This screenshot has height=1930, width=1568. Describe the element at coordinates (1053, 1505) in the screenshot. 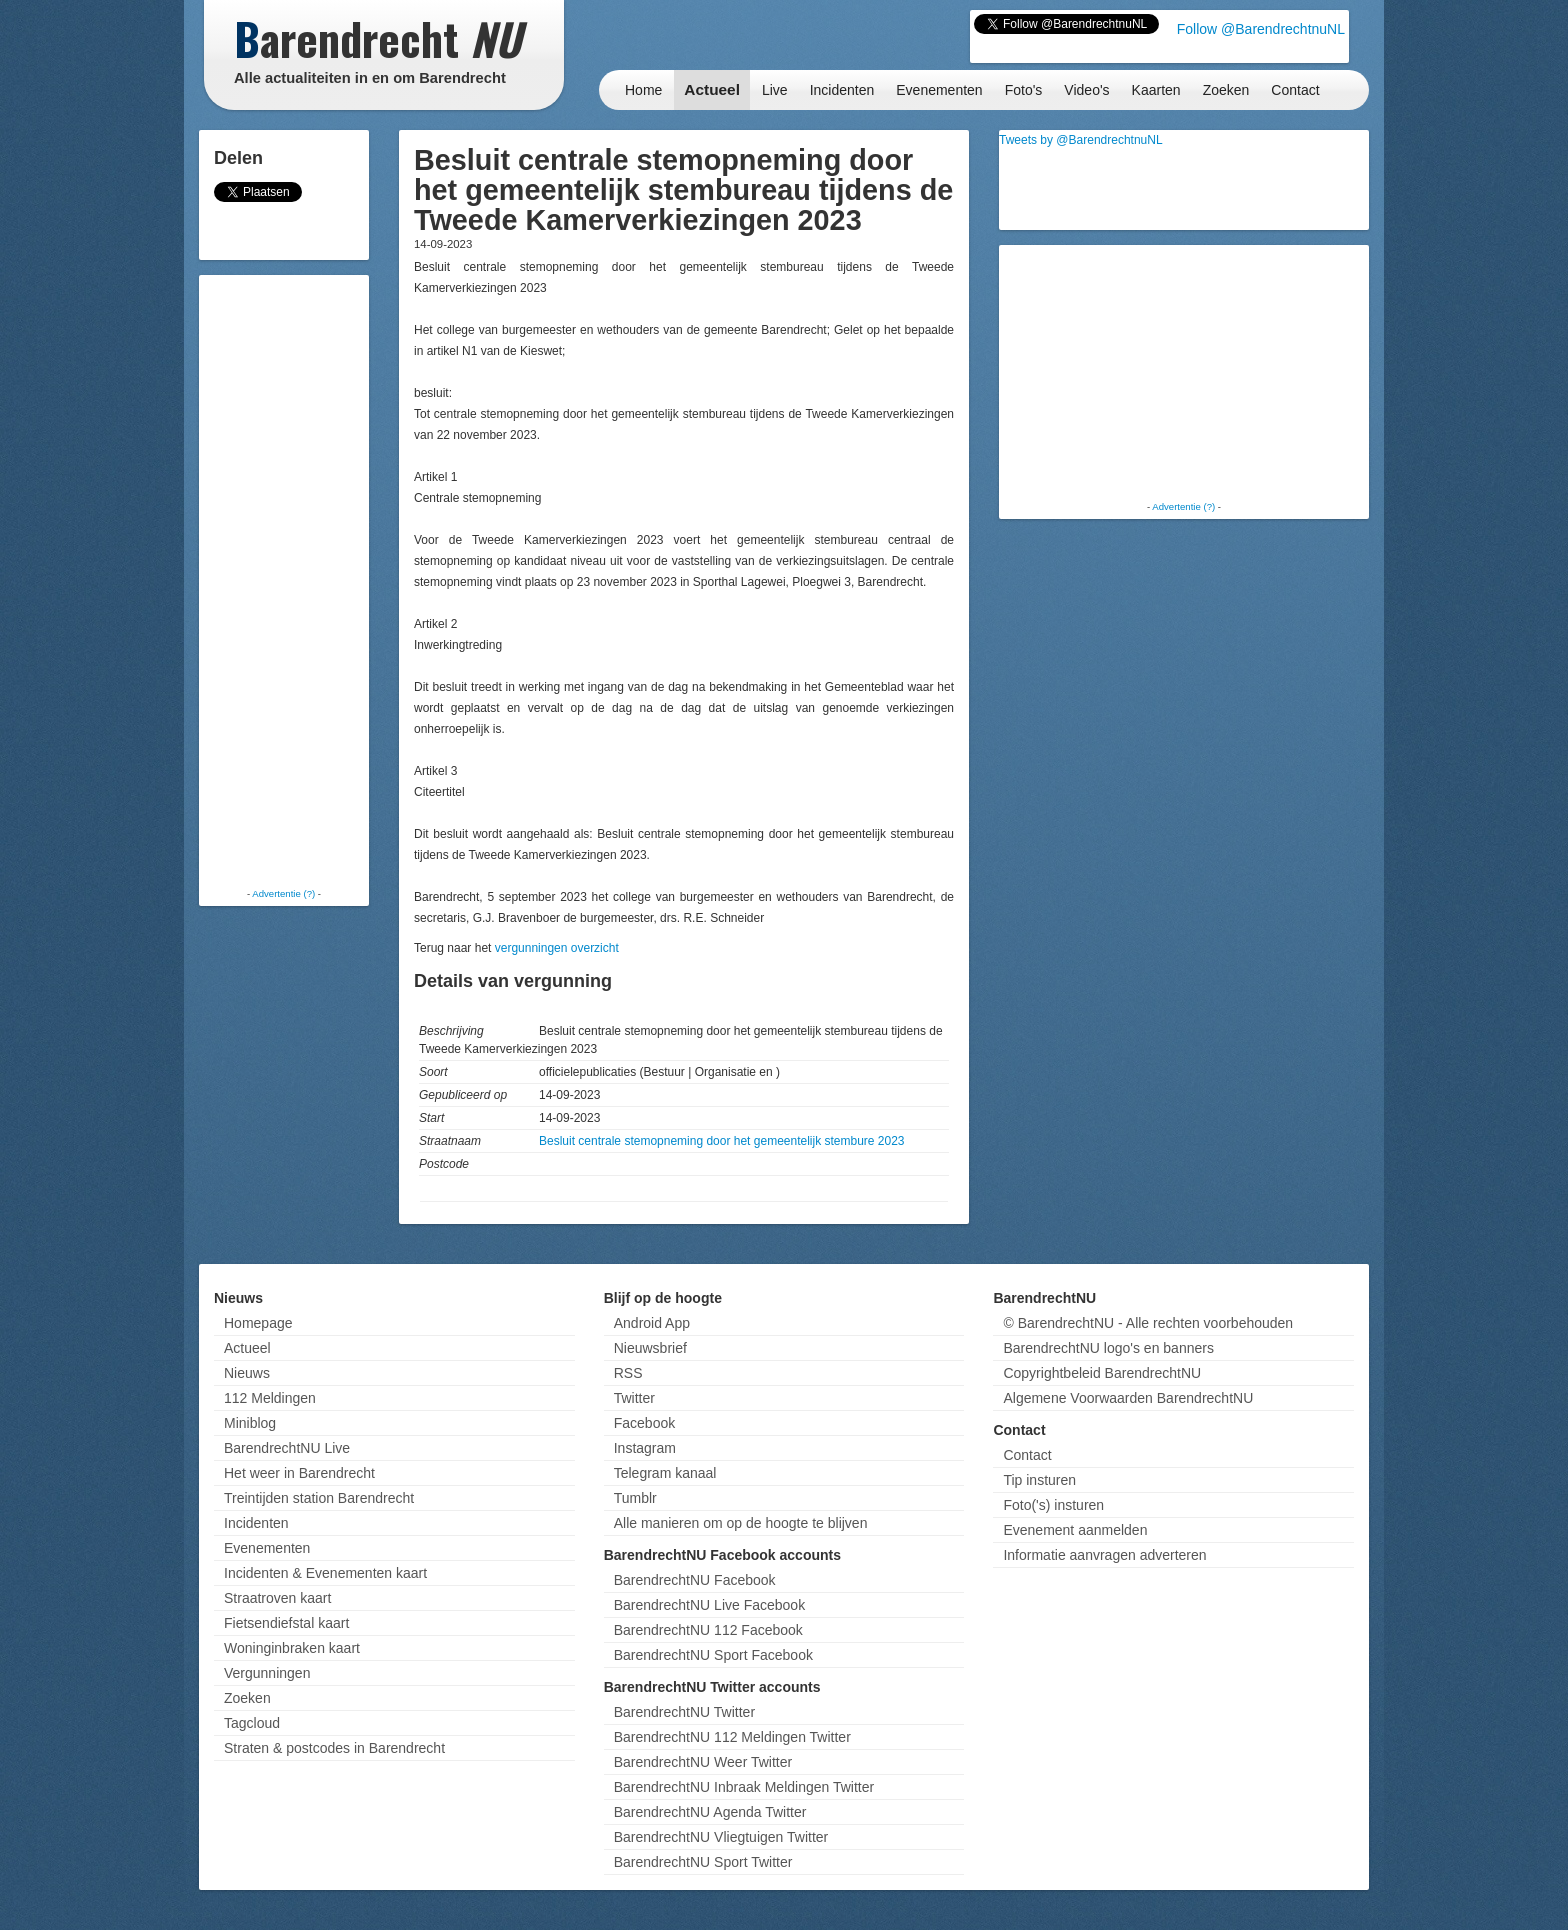

I see `Foto('s) insturen` at that location.